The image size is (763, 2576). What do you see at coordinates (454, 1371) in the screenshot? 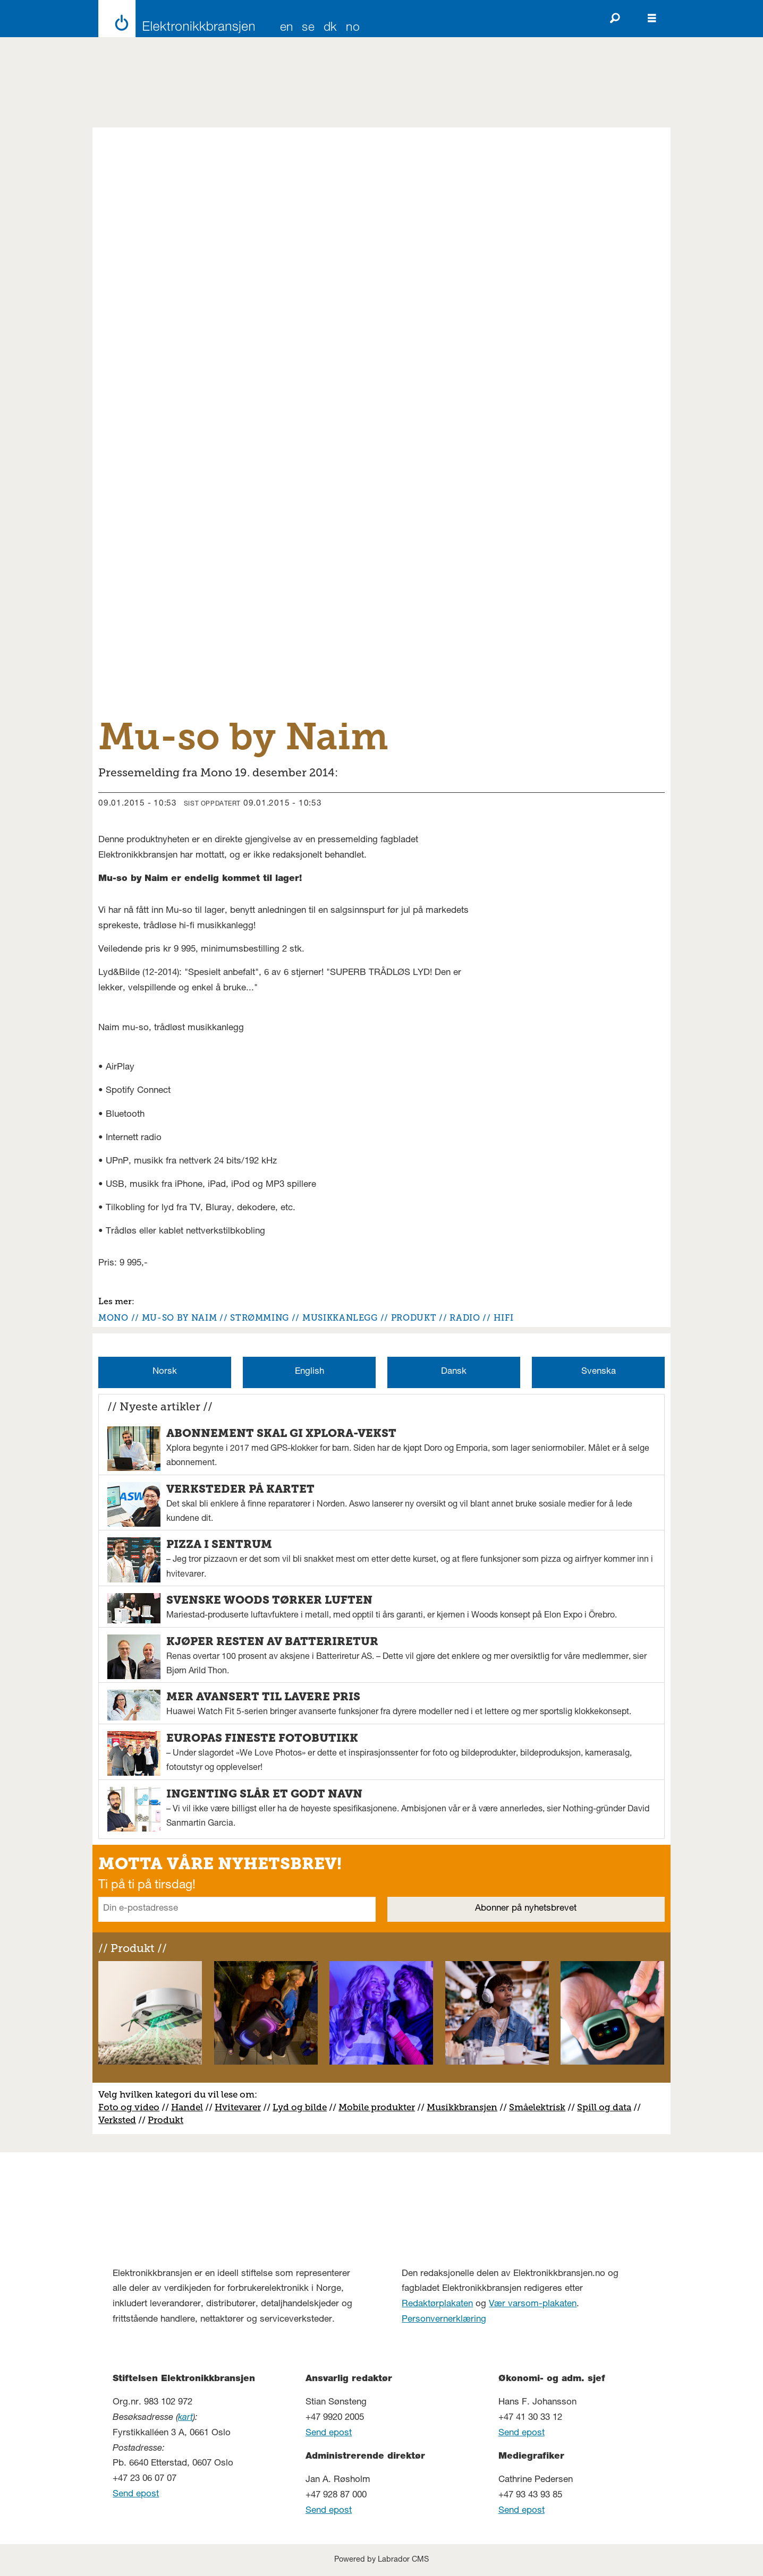
I see `Dansk` at bounding box center [454, 1371].